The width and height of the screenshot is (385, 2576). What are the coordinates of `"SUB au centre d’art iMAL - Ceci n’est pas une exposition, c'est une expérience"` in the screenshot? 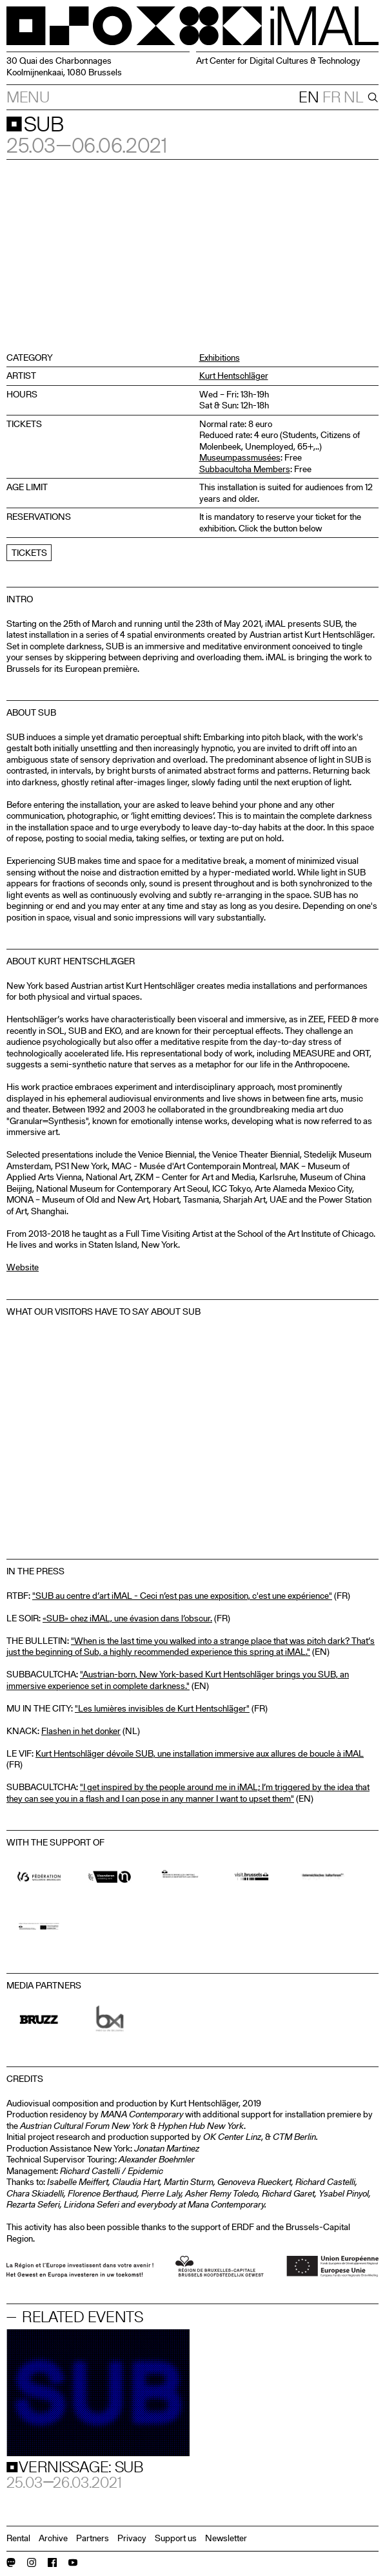 It's located at (182, 1595).